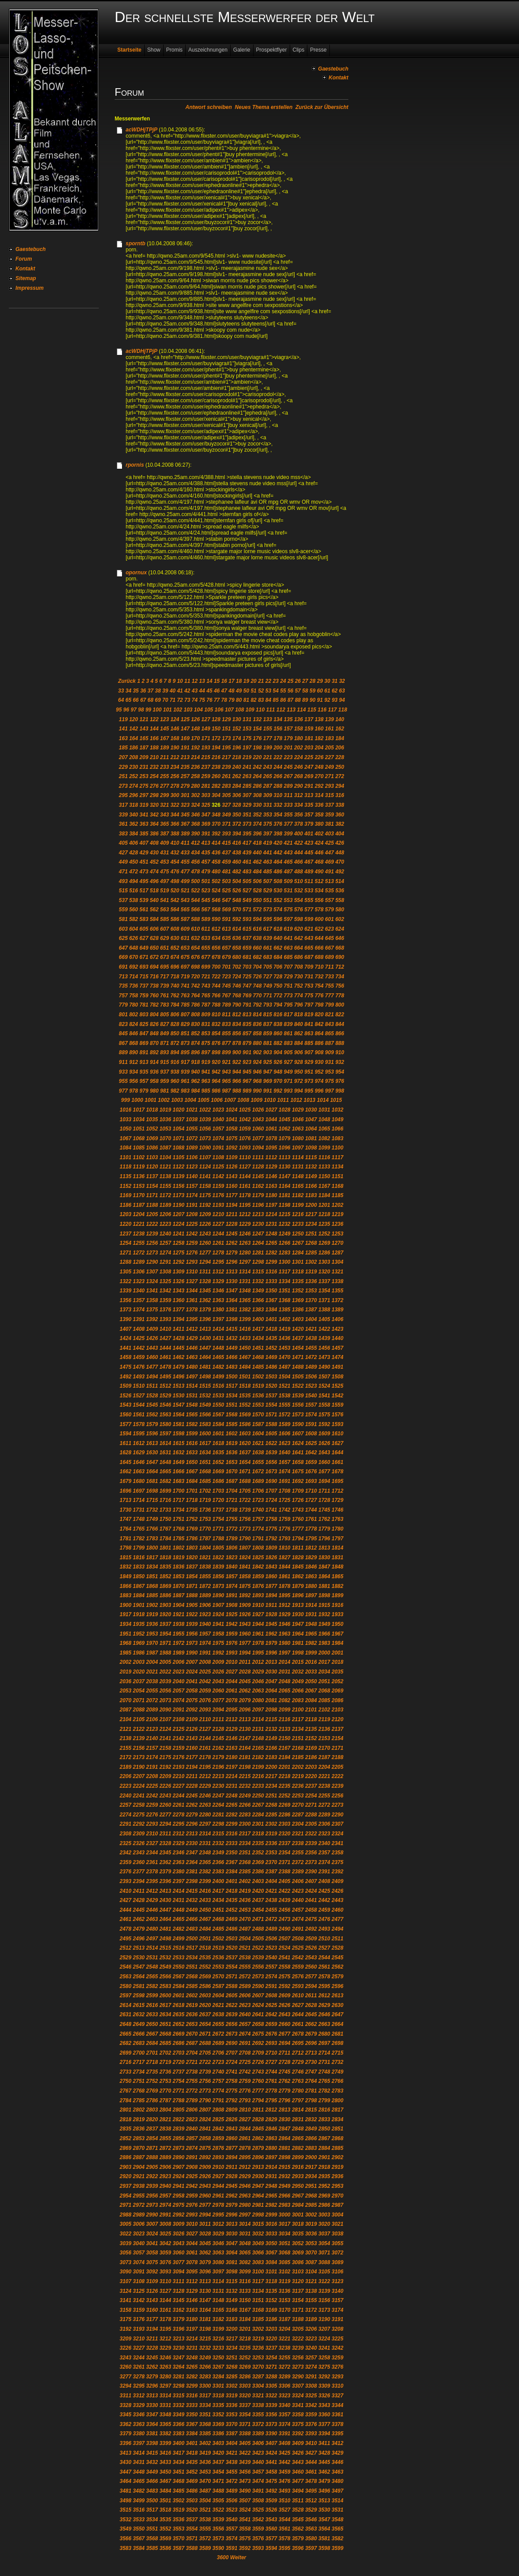 This screenshot has height=2576, width=519. Describe the element at coordinates (195, 890) in the screenshot. I see `522` at that location.